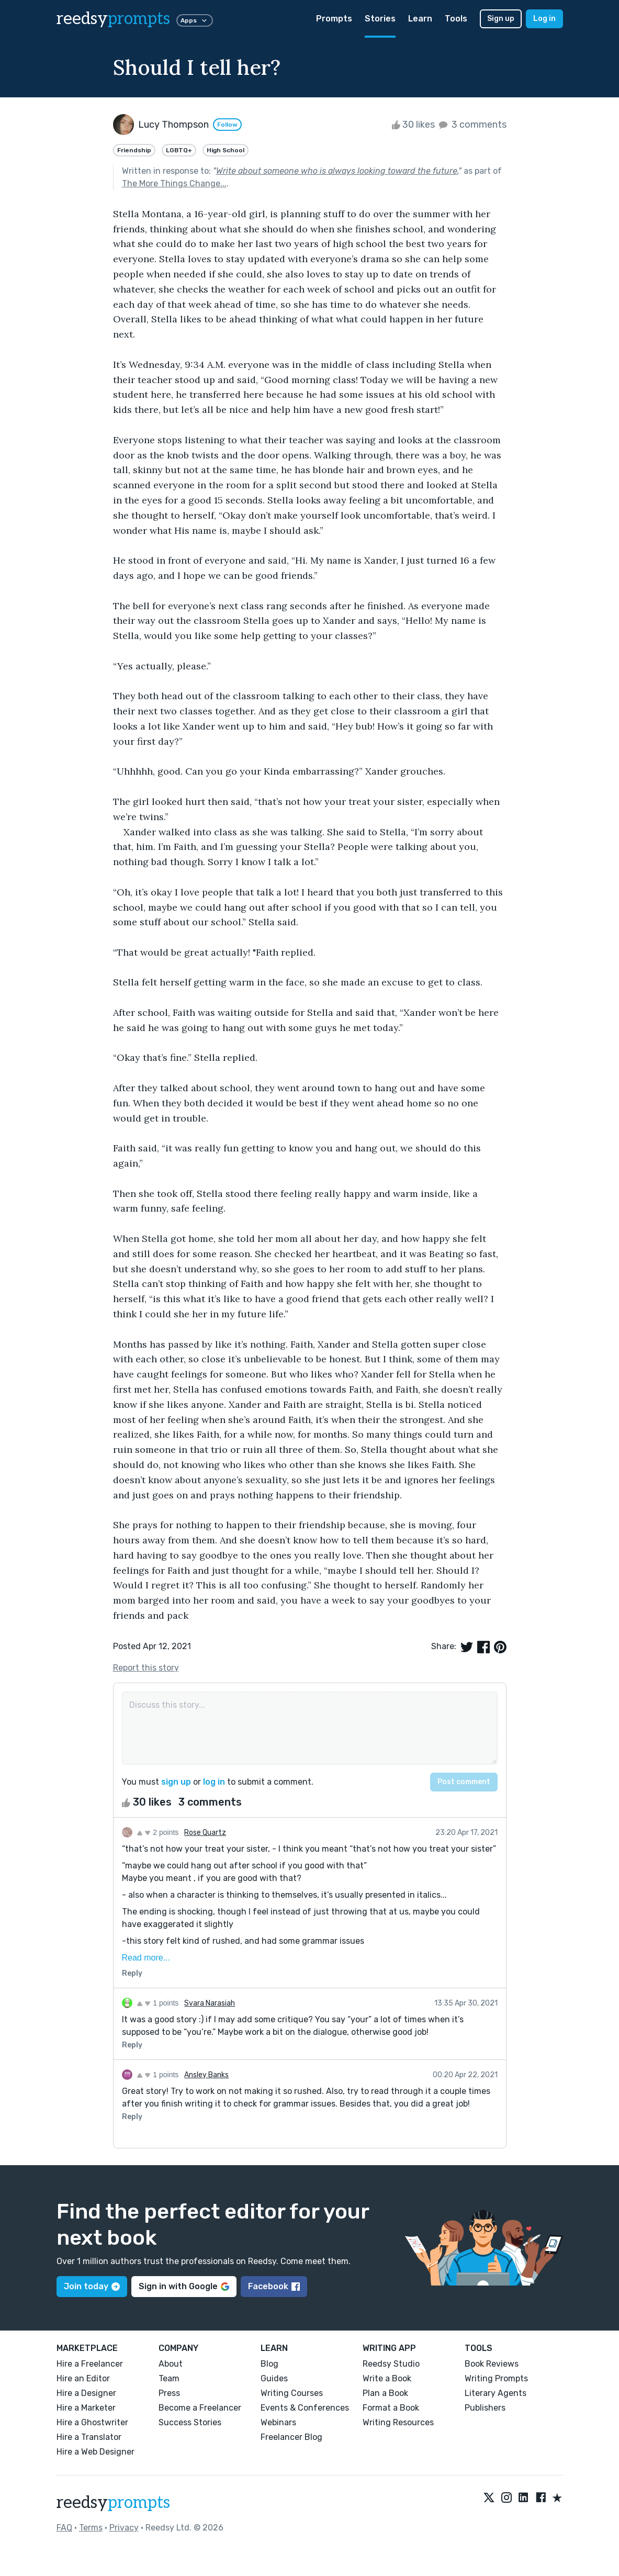 The height and width of the screenshot is (2576, 619). I want to click on Read more..., so click(146, 1957).